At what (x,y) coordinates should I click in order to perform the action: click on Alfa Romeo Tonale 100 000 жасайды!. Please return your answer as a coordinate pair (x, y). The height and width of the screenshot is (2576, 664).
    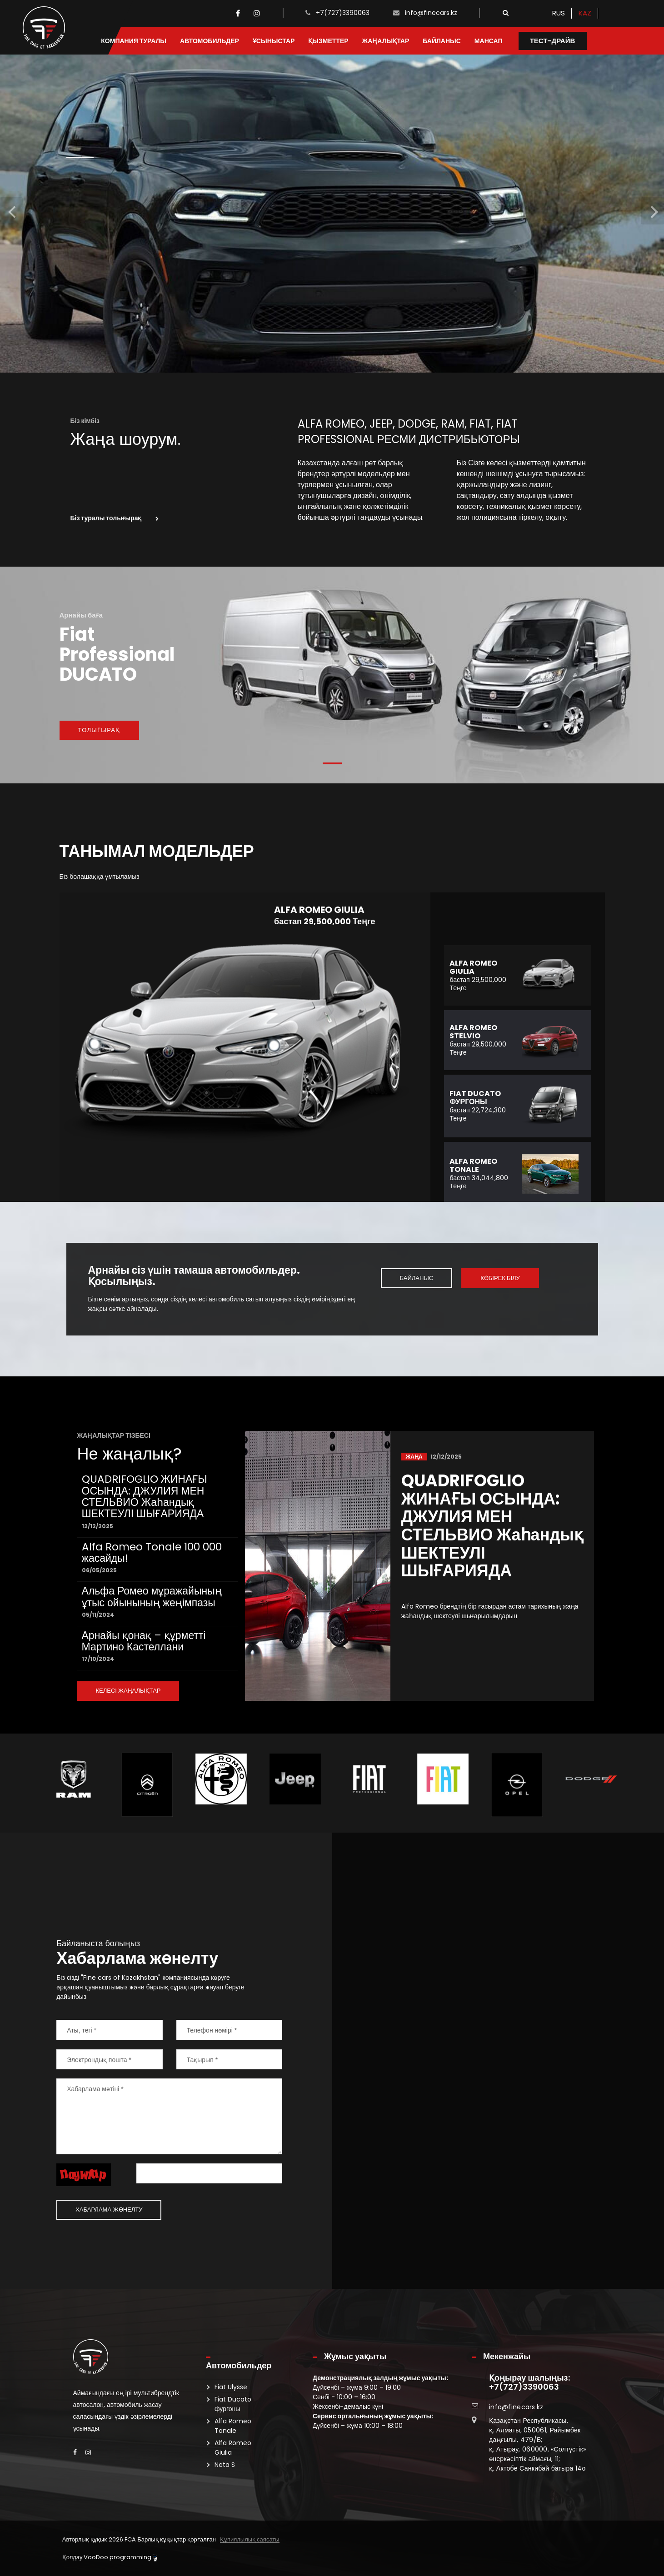
    Looking at the image, I should click on (152, 1552).